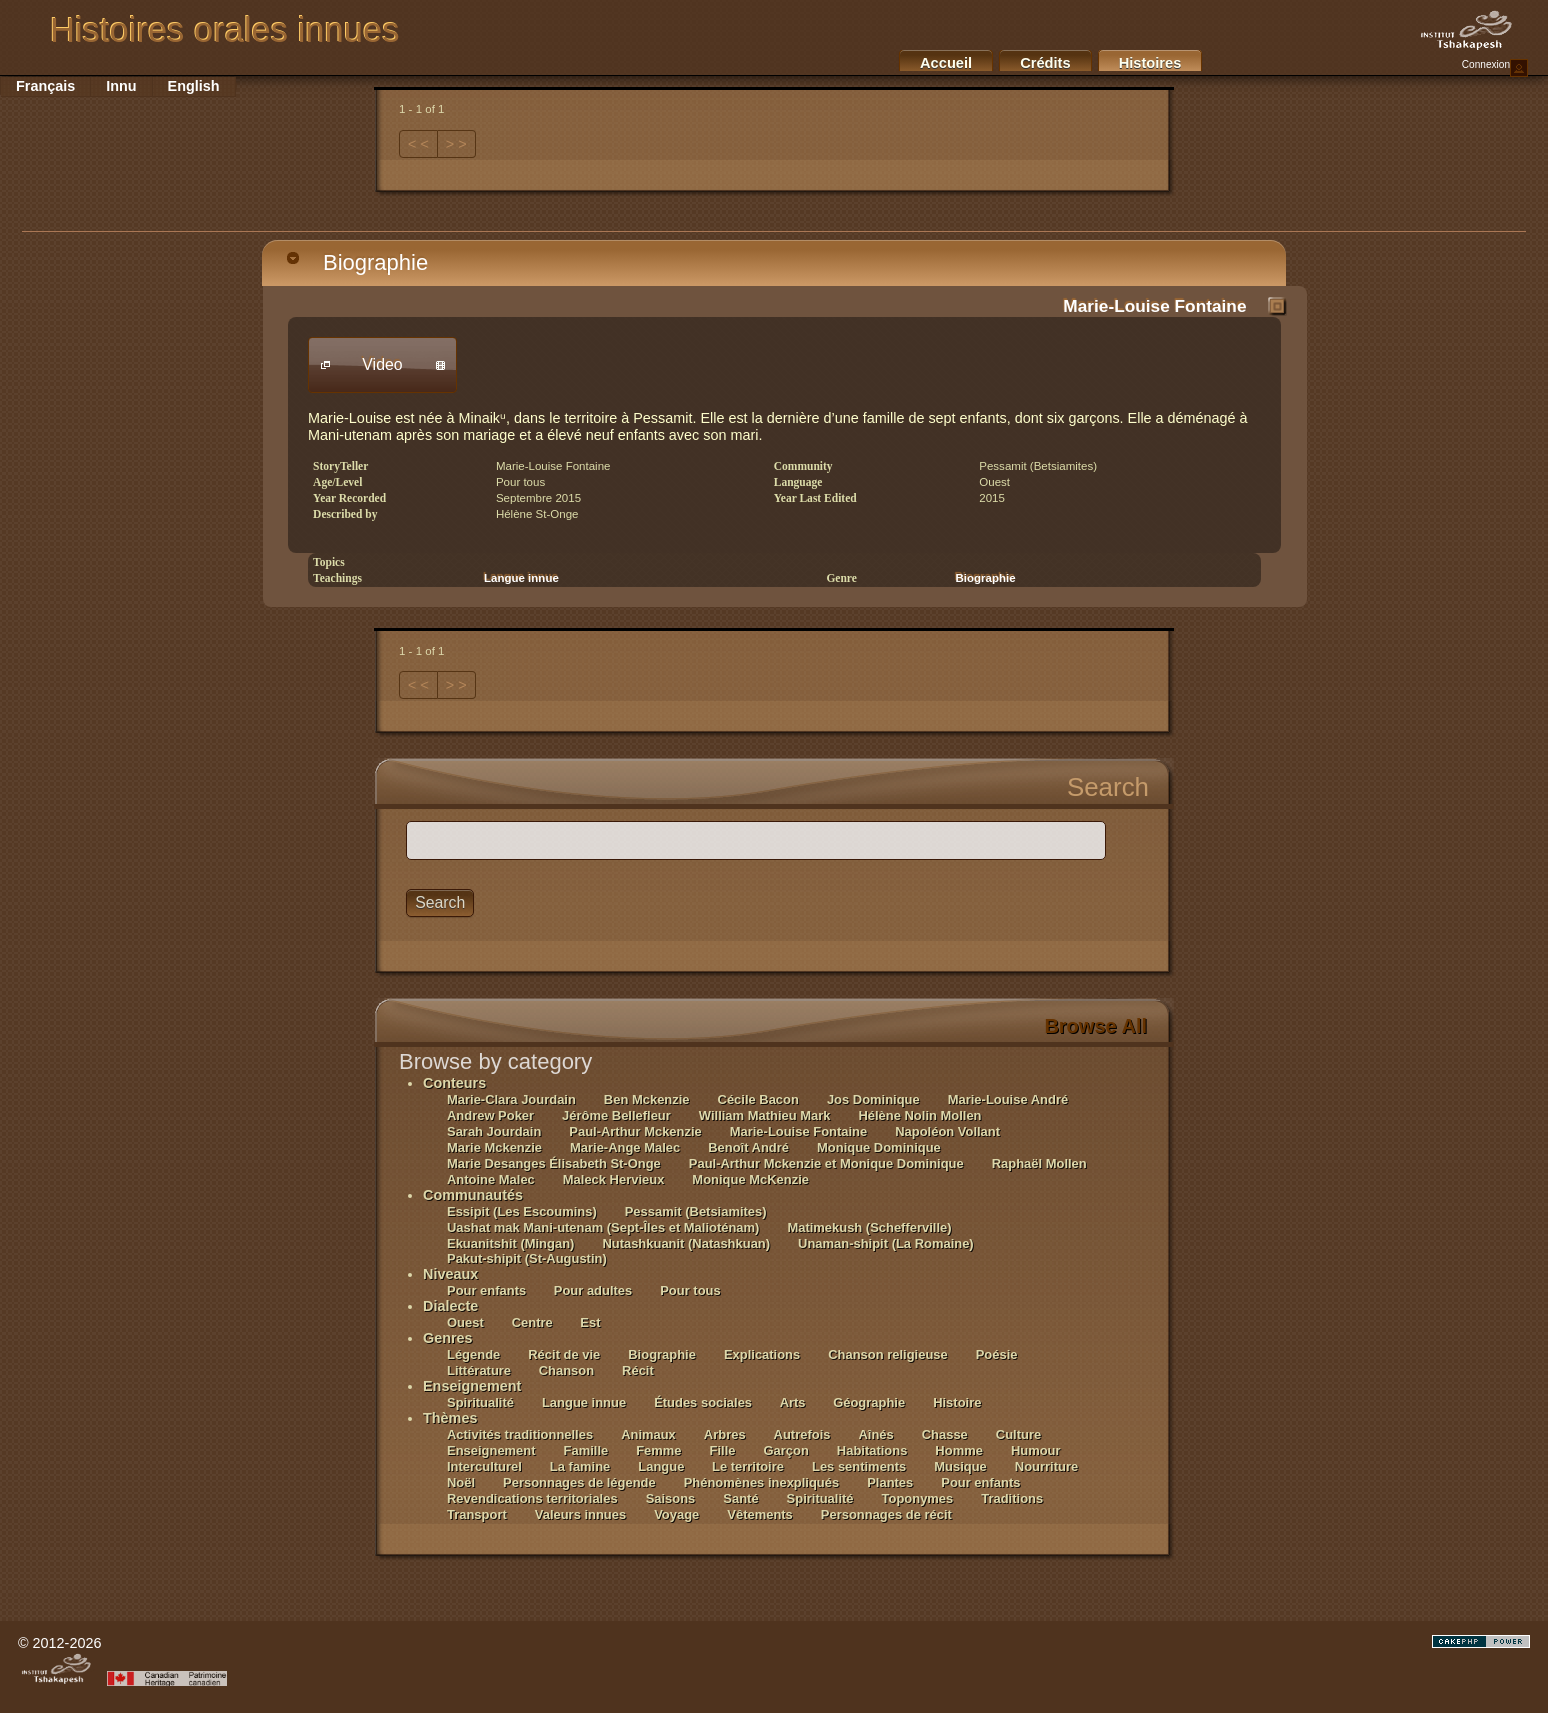  What do you see at coordinates (959, 1450) in the screenshot?
I see `Homme` at bounding box center [959, 1450].